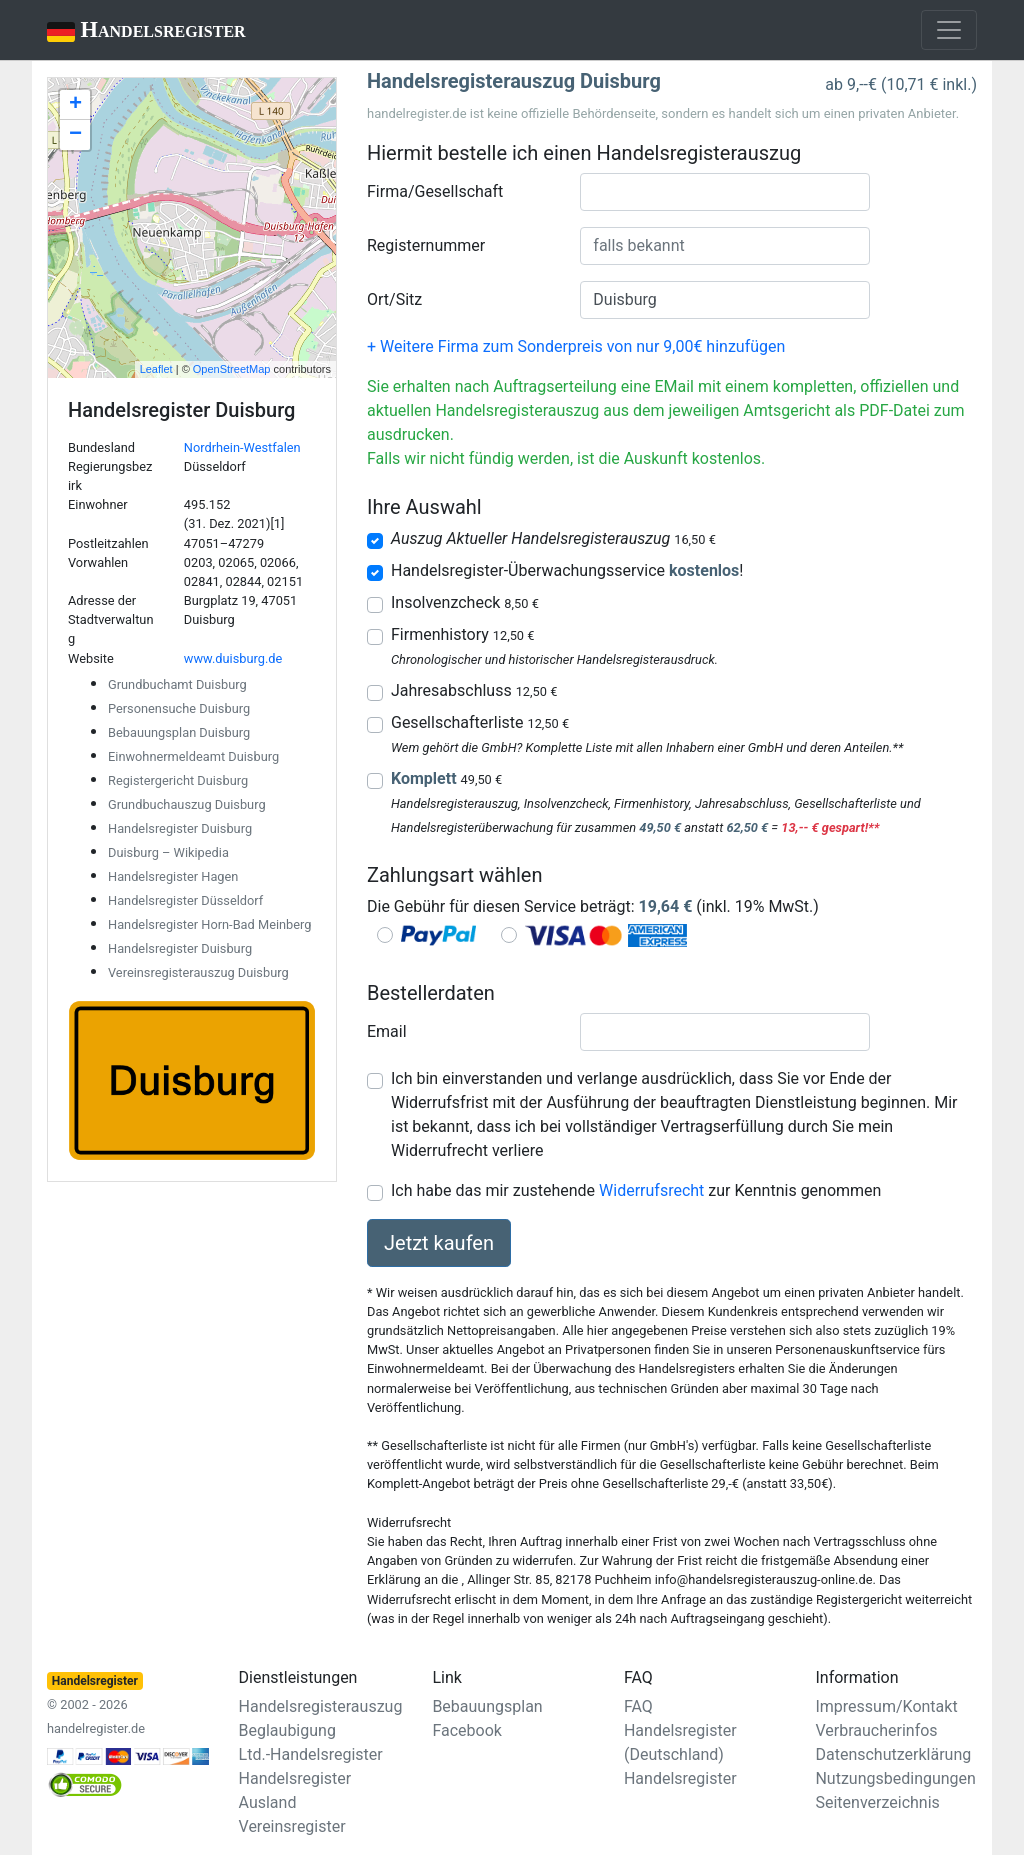 The height and width of the screenshot is (1855, 1024). I want to click on OpenStreetMap, so click(232, 369).